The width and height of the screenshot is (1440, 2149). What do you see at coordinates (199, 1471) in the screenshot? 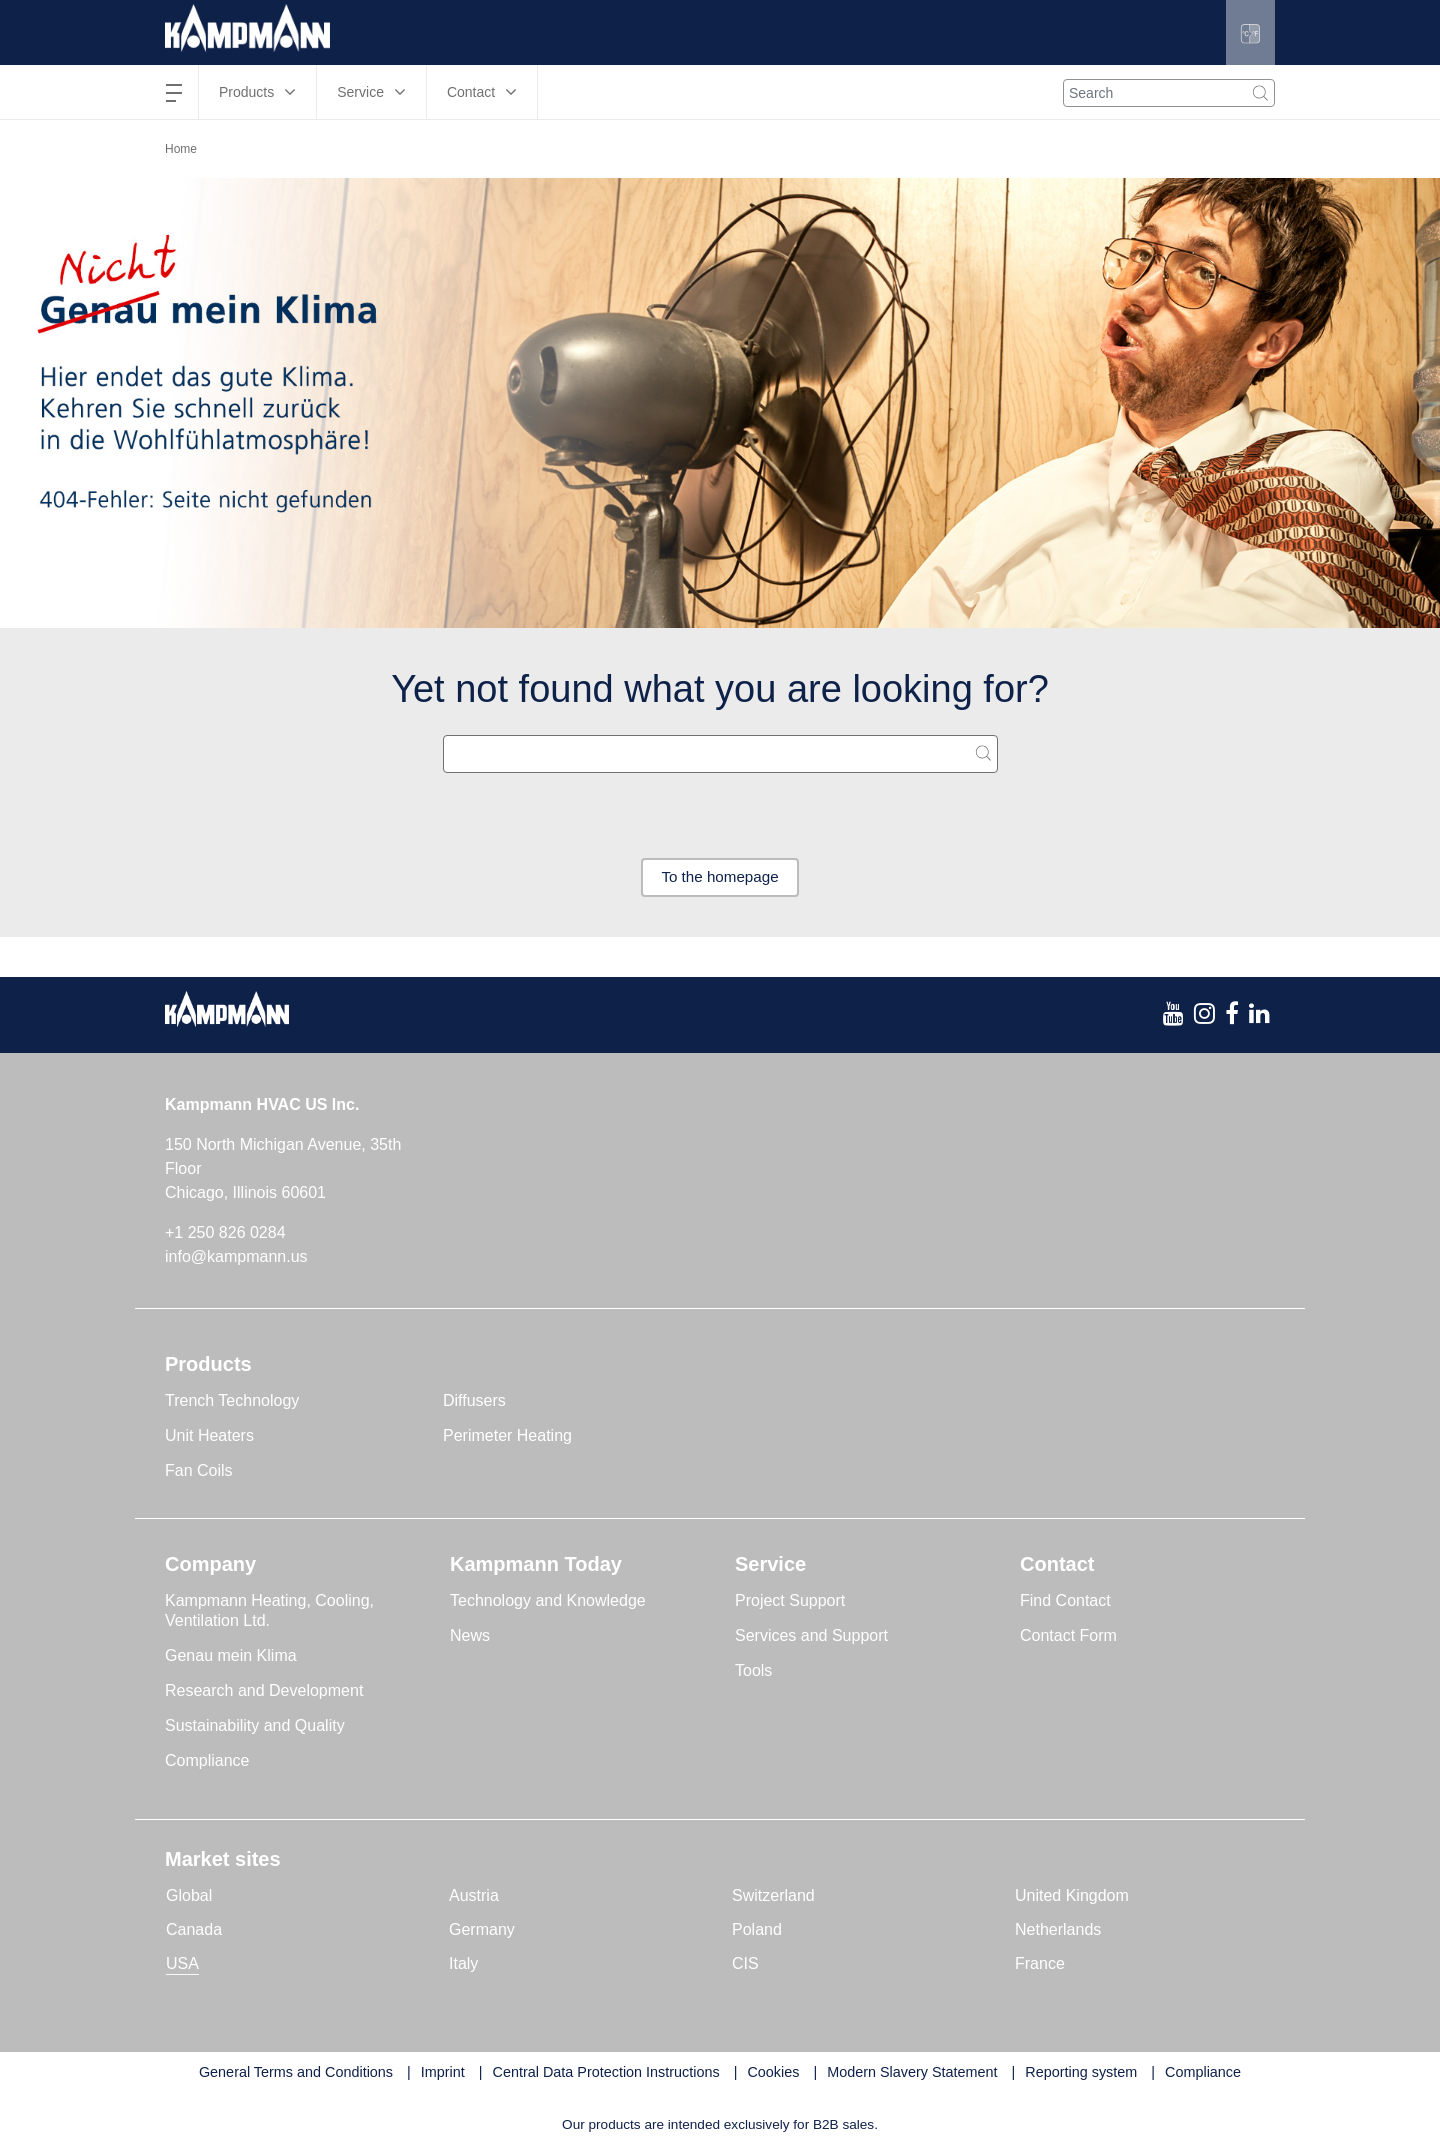
I see `Fan Coils` at bounding box center [199, 1471].